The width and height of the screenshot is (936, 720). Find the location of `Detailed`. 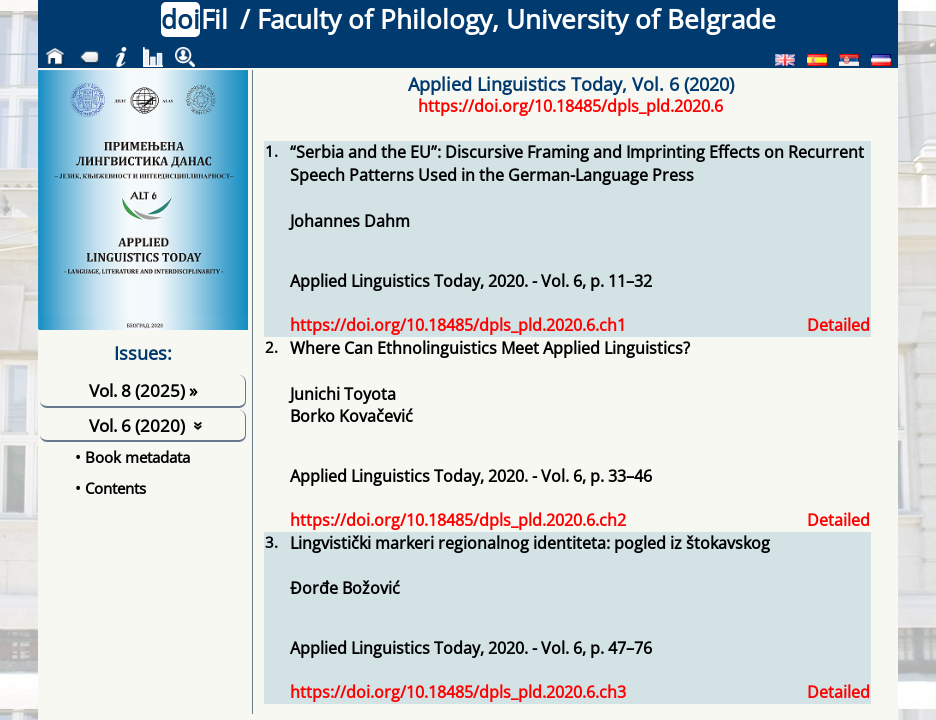

Detailed is located at coordinates (838, 325).